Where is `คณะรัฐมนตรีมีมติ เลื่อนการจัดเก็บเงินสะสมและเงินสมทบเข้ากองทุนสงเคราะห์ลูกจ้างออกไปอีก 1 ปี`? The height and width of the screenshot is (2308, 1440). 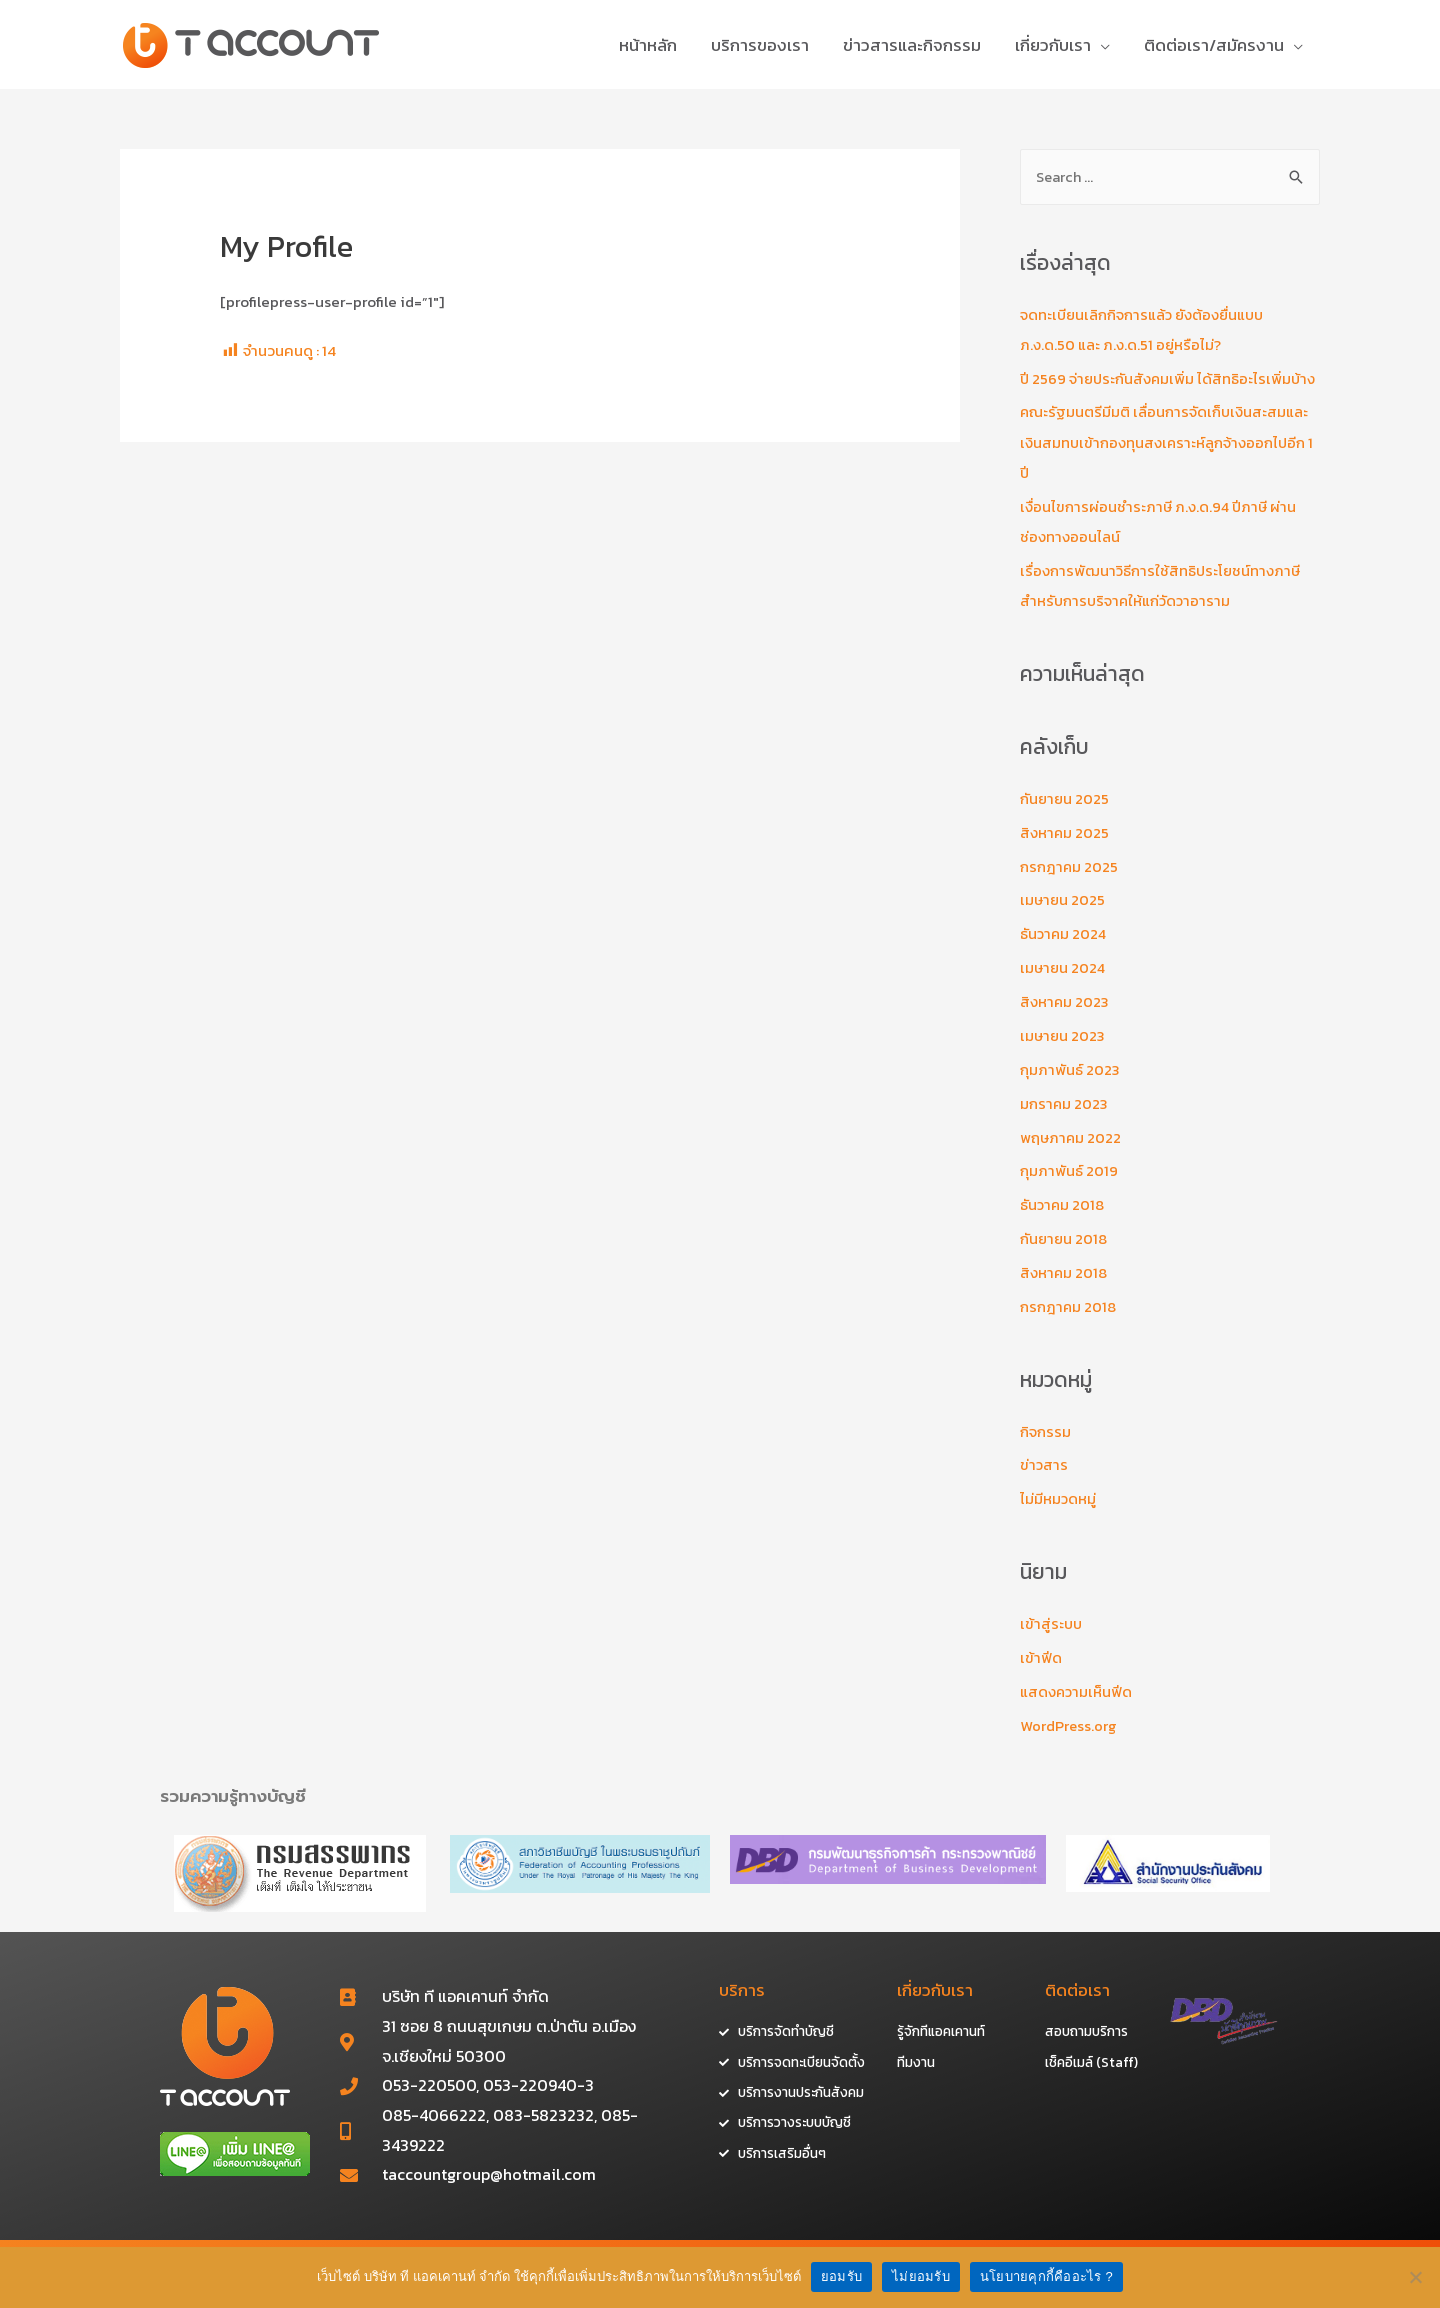 คณะรัฐมนตรีมีมติ เลื่อนการจัดเก็บเงินสะสมและเงินสมทบเข้ากองทุนสงเคราะห์ลูกจ้างออกไปอีก 1 ปี is located at coordinates (1168, 463).